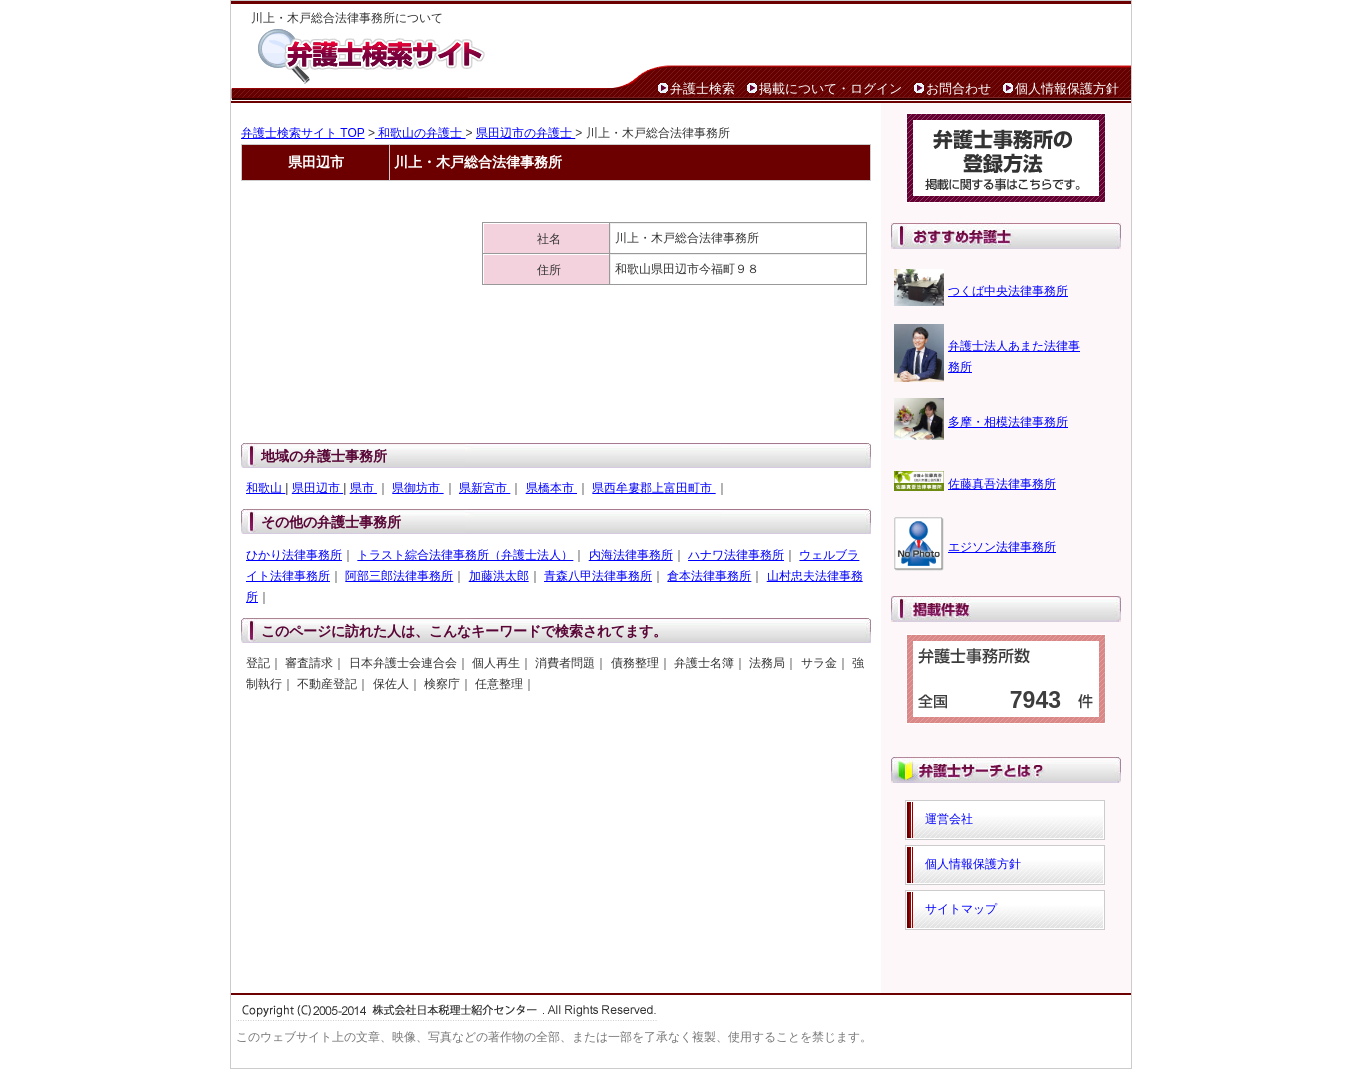 The image size is (1362, 1069). I want to click on トラスト綜合法律事務所（弁護士法人）, so click(465, 555).